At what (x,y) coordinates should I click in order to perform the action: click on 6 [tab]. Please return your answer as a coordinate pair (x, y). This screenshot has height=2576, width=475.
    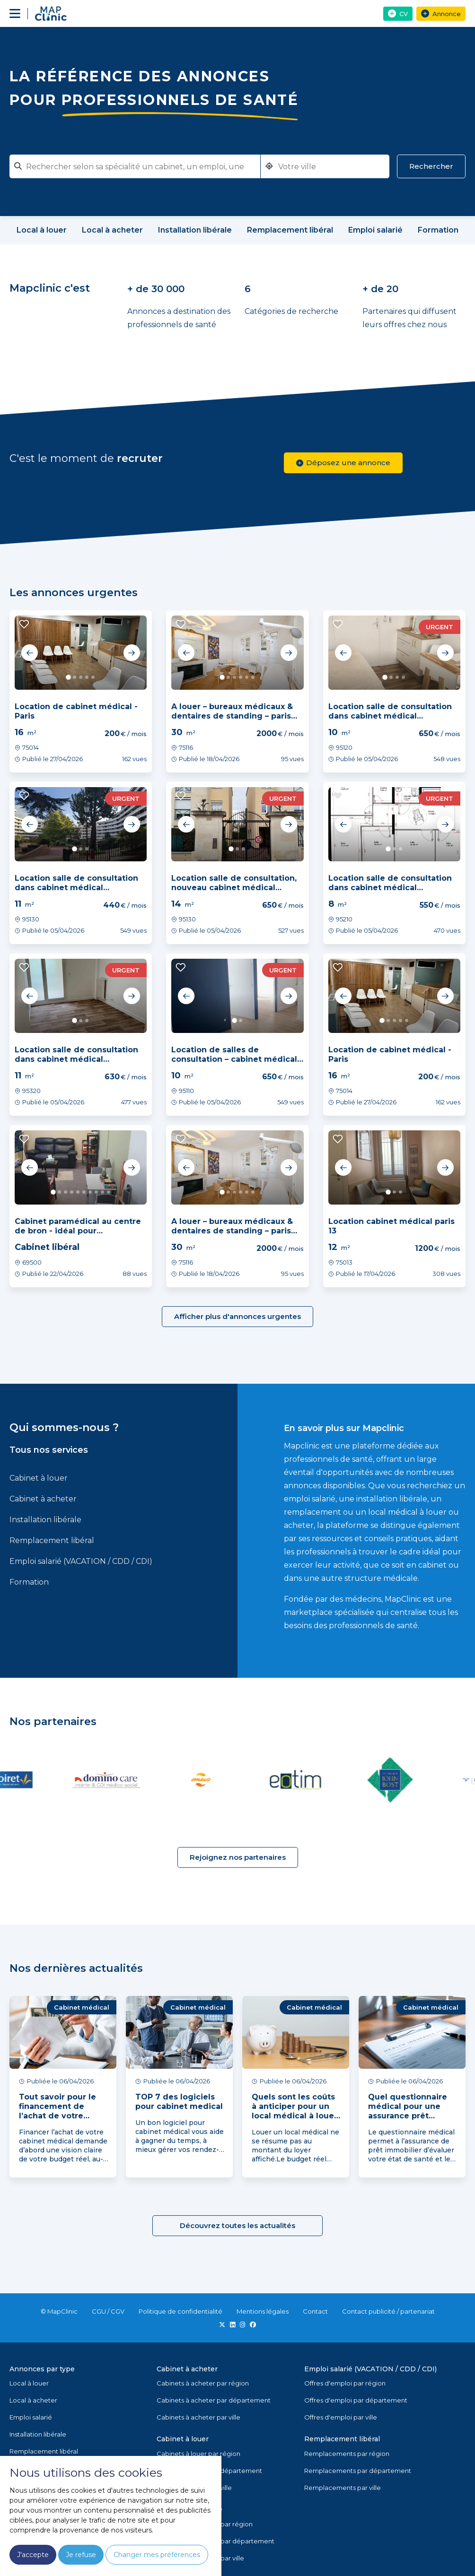
    Looking at the image, I should click on (253, 677).